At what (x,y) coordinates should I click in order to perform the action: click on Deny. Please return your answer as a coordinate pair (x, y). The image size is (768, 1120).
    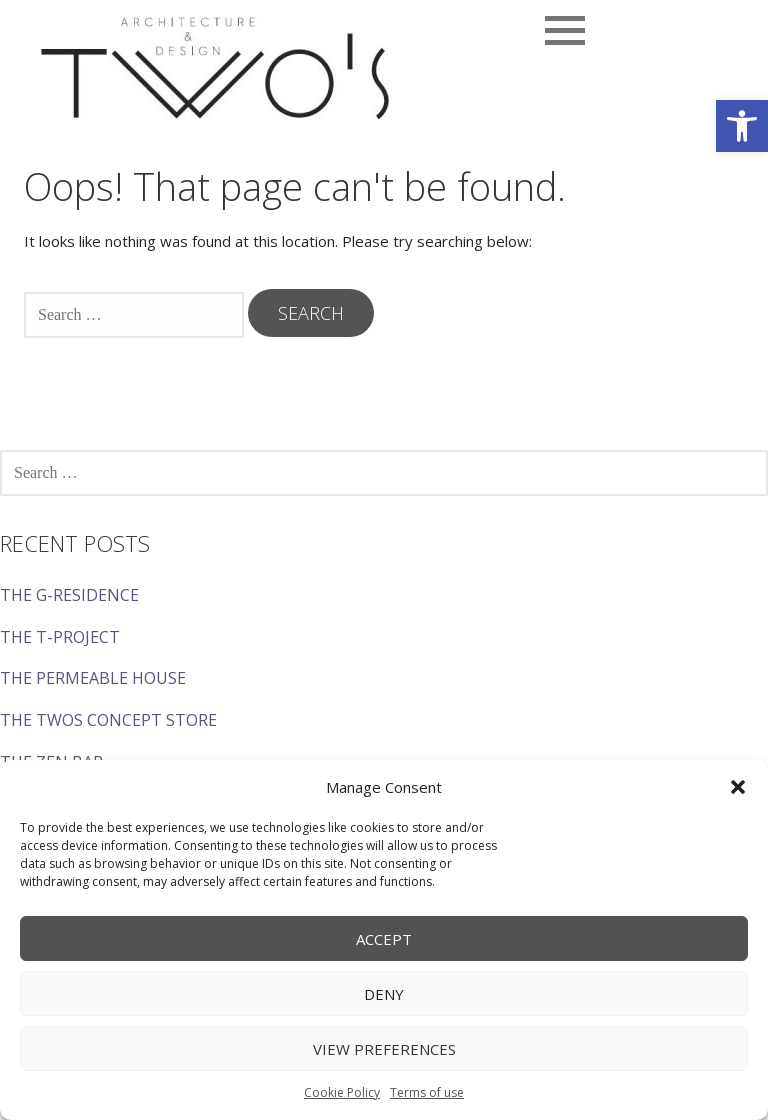
    Looking at the image, I should click on (384, 994).